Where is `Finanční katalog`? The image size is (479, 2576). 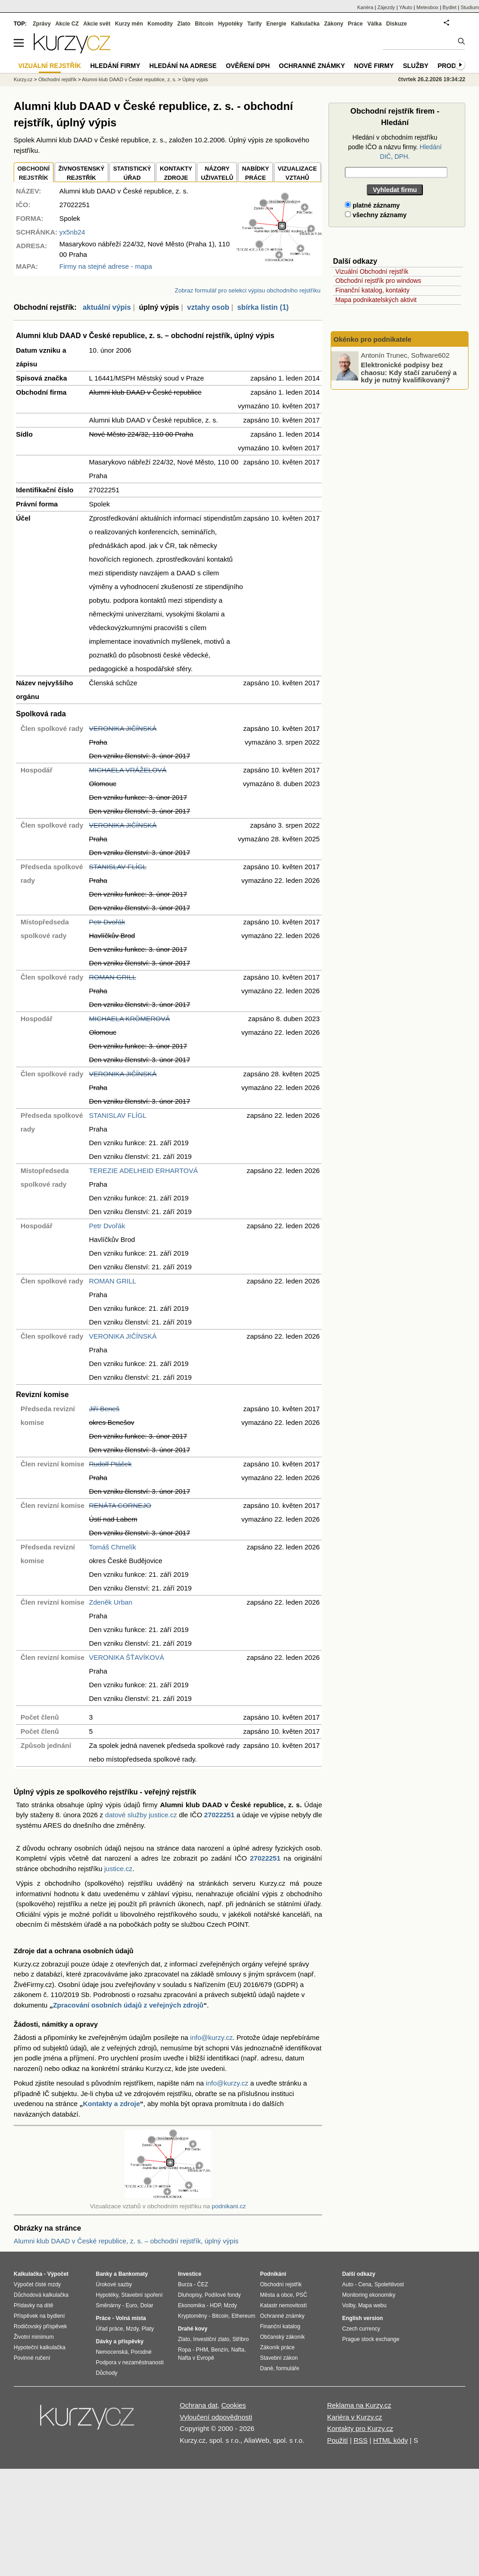
Finanční katalog is located at coordinates (280, 2326).